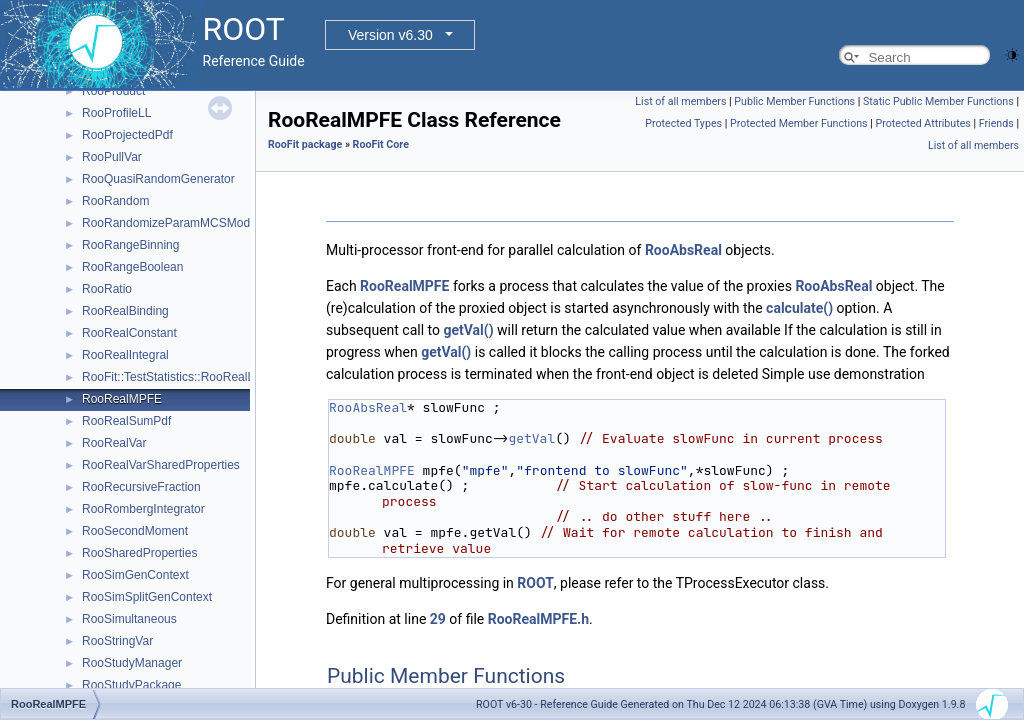 The width and height of the screenshot is (1024, 720). I want to click on Public Member Functions, so click(794, 101).